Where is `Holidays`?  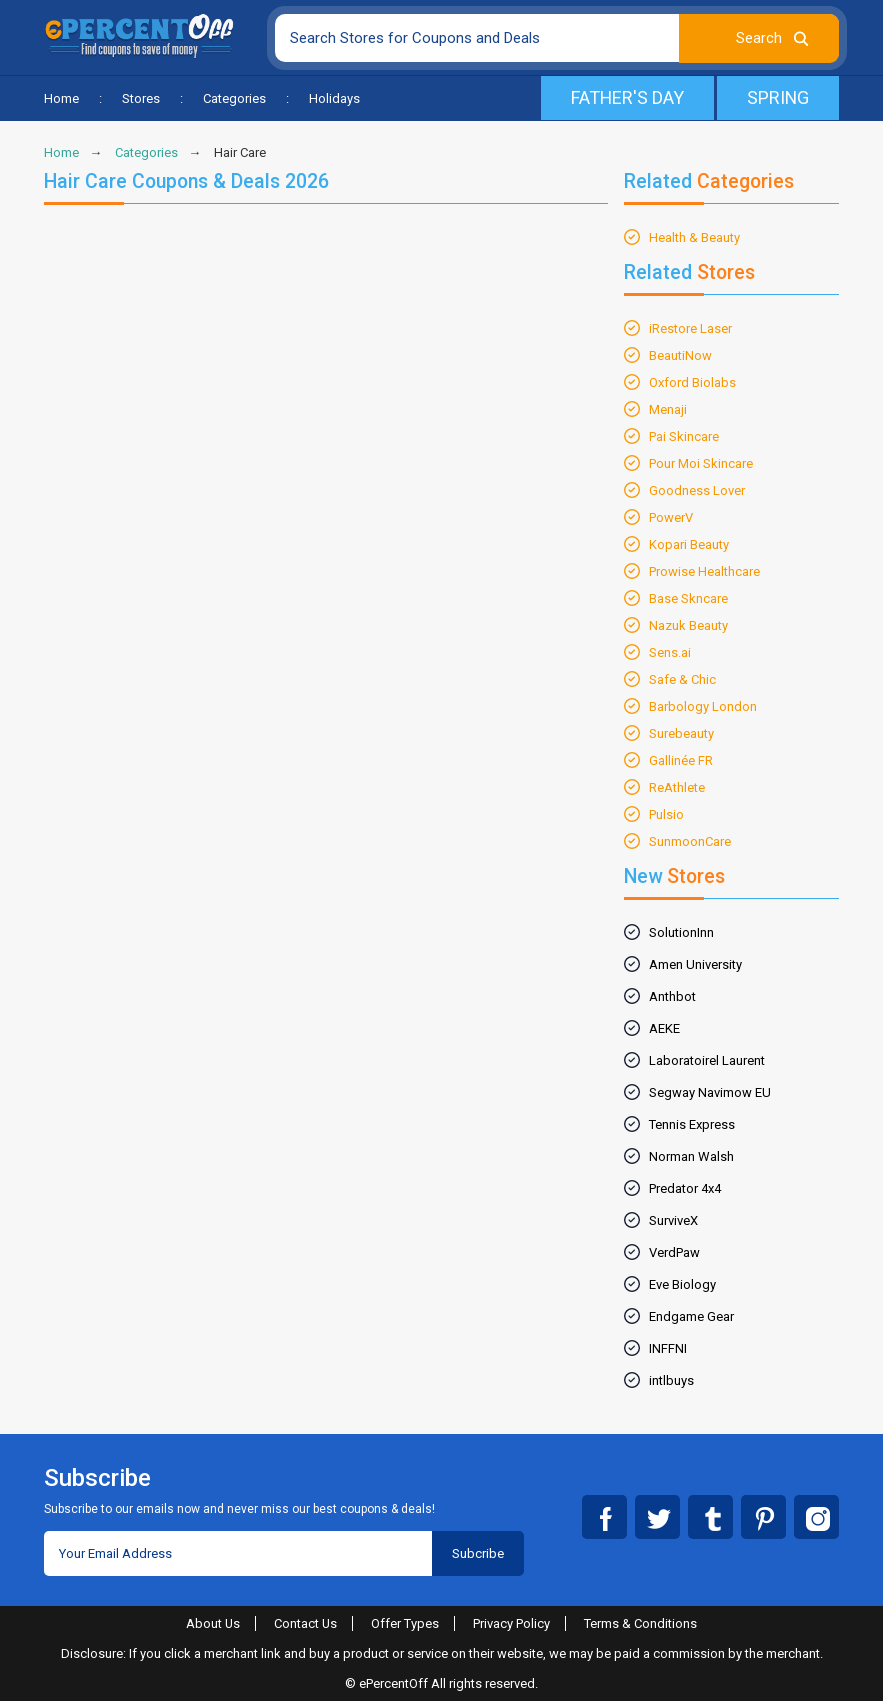
Holidays is located at coordinates (334, 98).